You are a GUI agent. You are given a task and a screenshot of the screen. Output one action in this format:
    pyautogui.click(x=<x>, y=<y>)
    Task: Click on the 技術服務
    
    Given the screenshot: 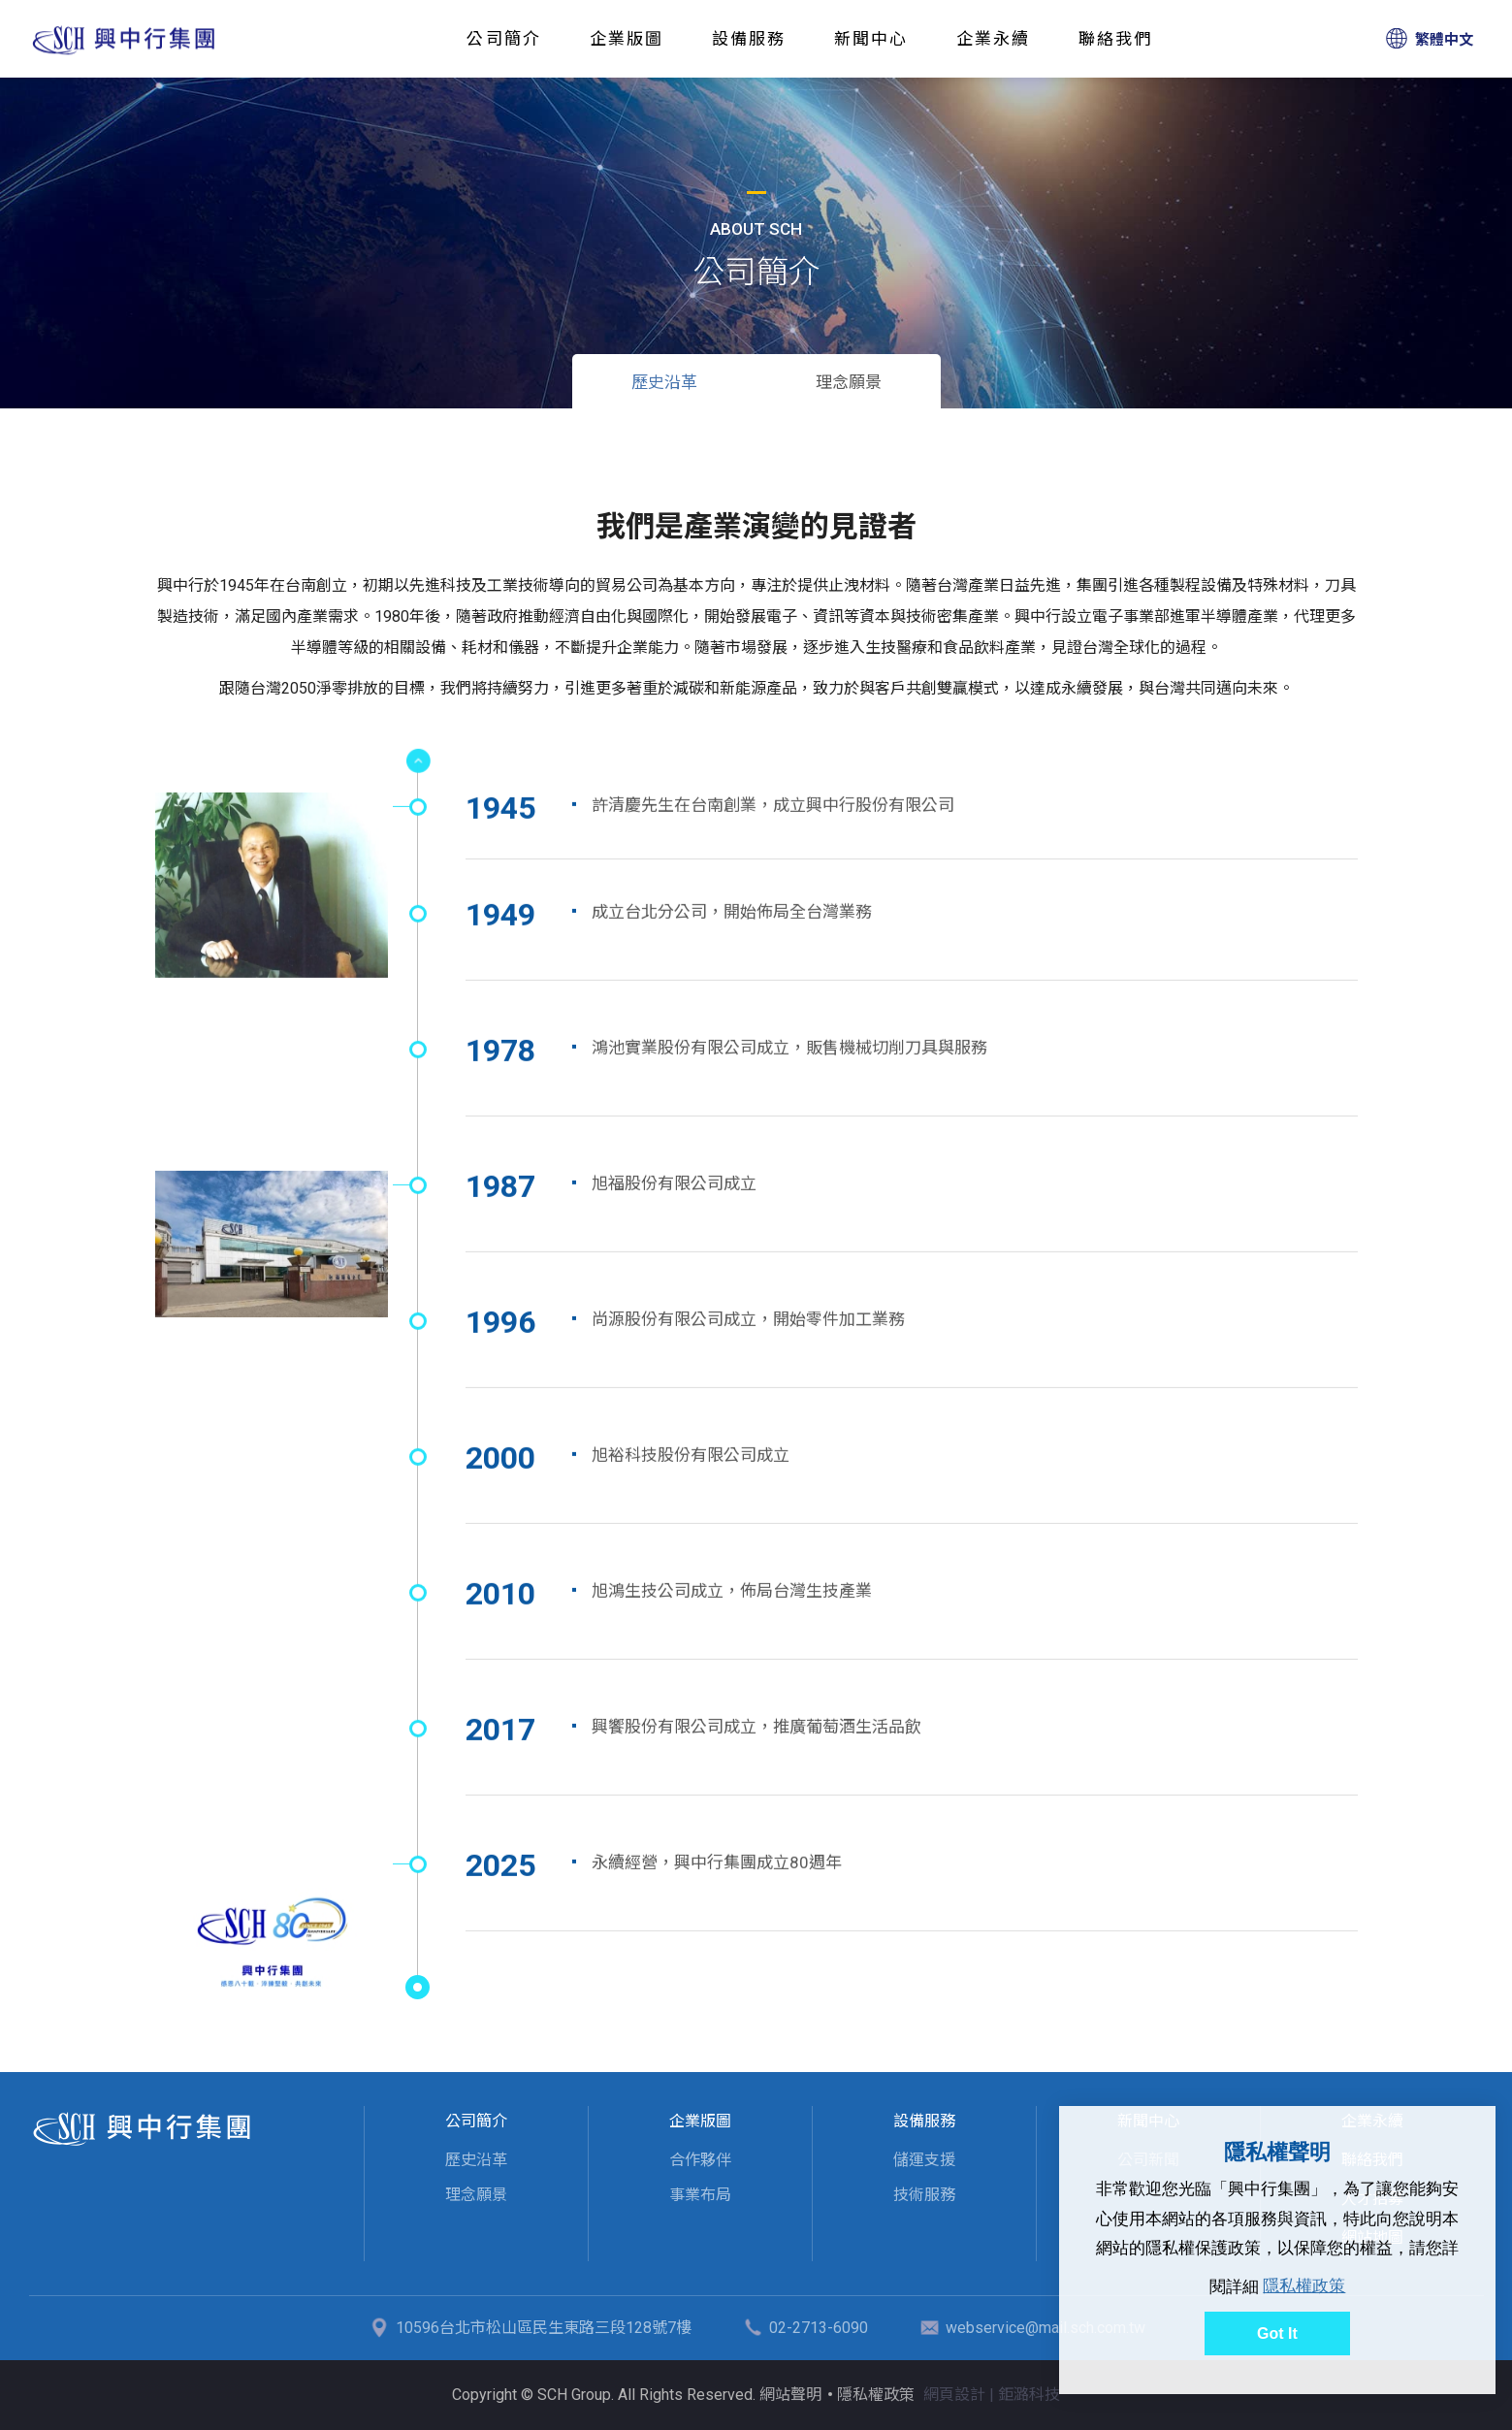 What is the action you would take?
    pyautogui.click(x=924, y=2195)
    